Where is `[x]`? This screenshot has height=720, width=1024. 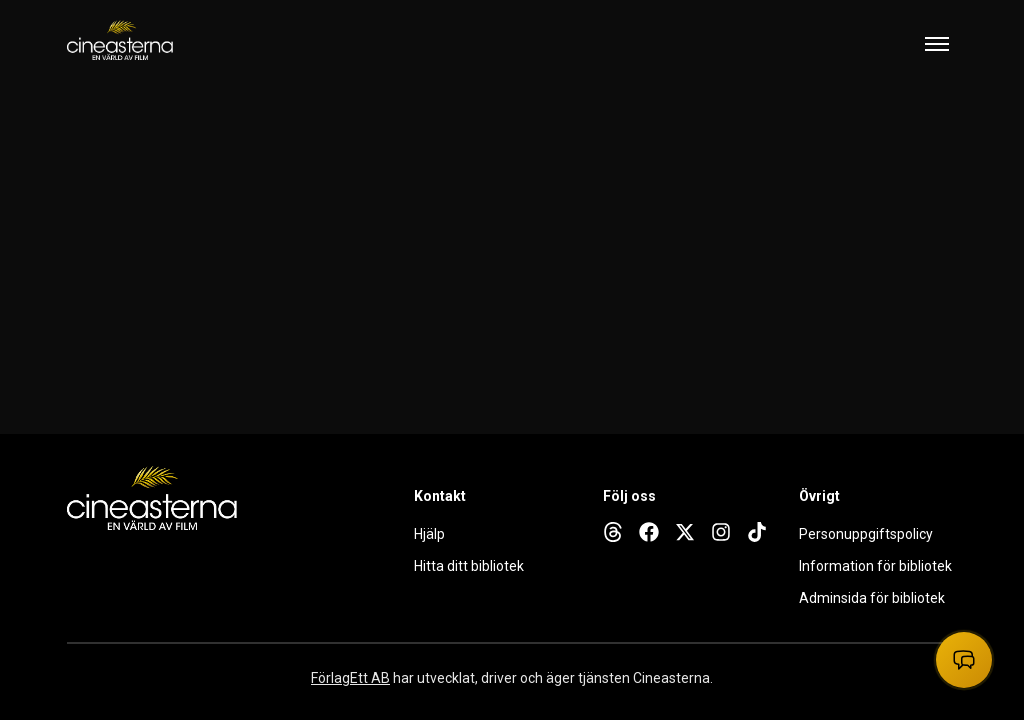
[x] is located at coordinates (685, 532).